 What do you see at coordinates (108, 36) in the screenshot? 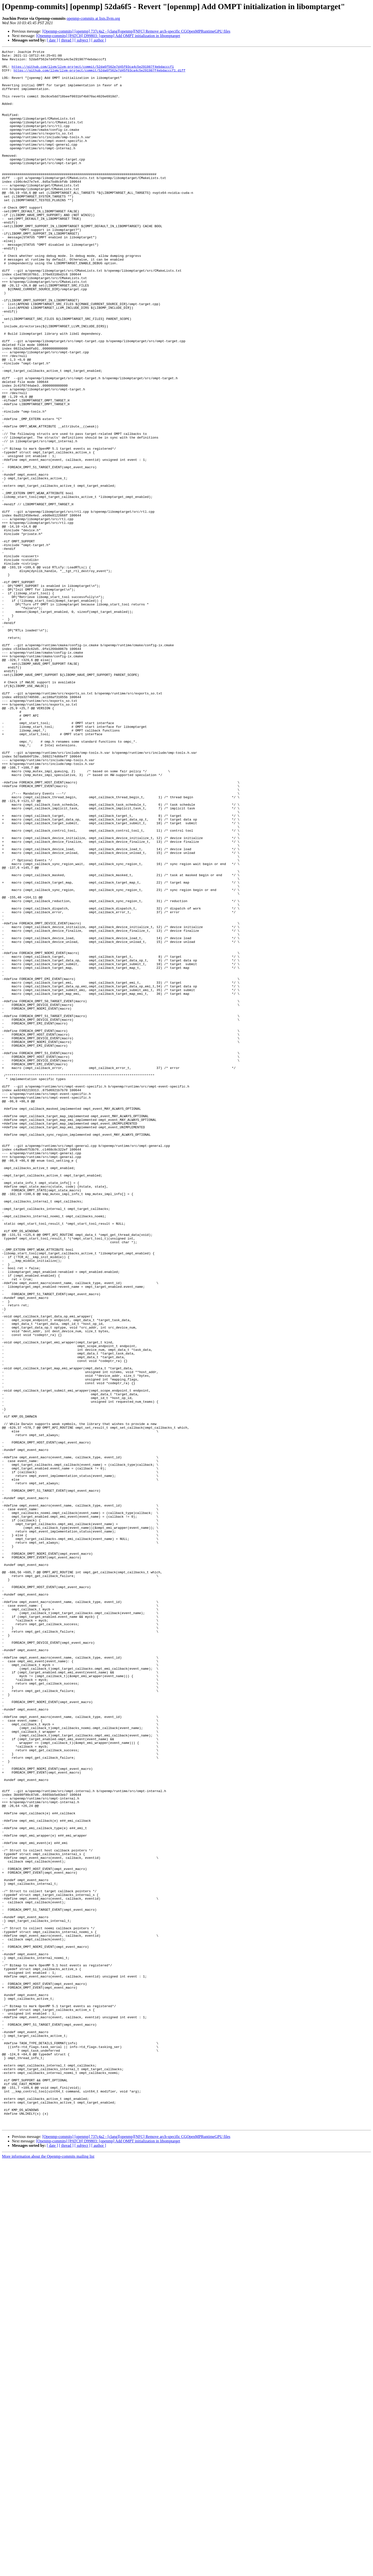
I see `[Openmp-commits] [PATCH] D99803: [openmp] Add OMPT initialization in libomptarget` at bounding box center [108, 36].